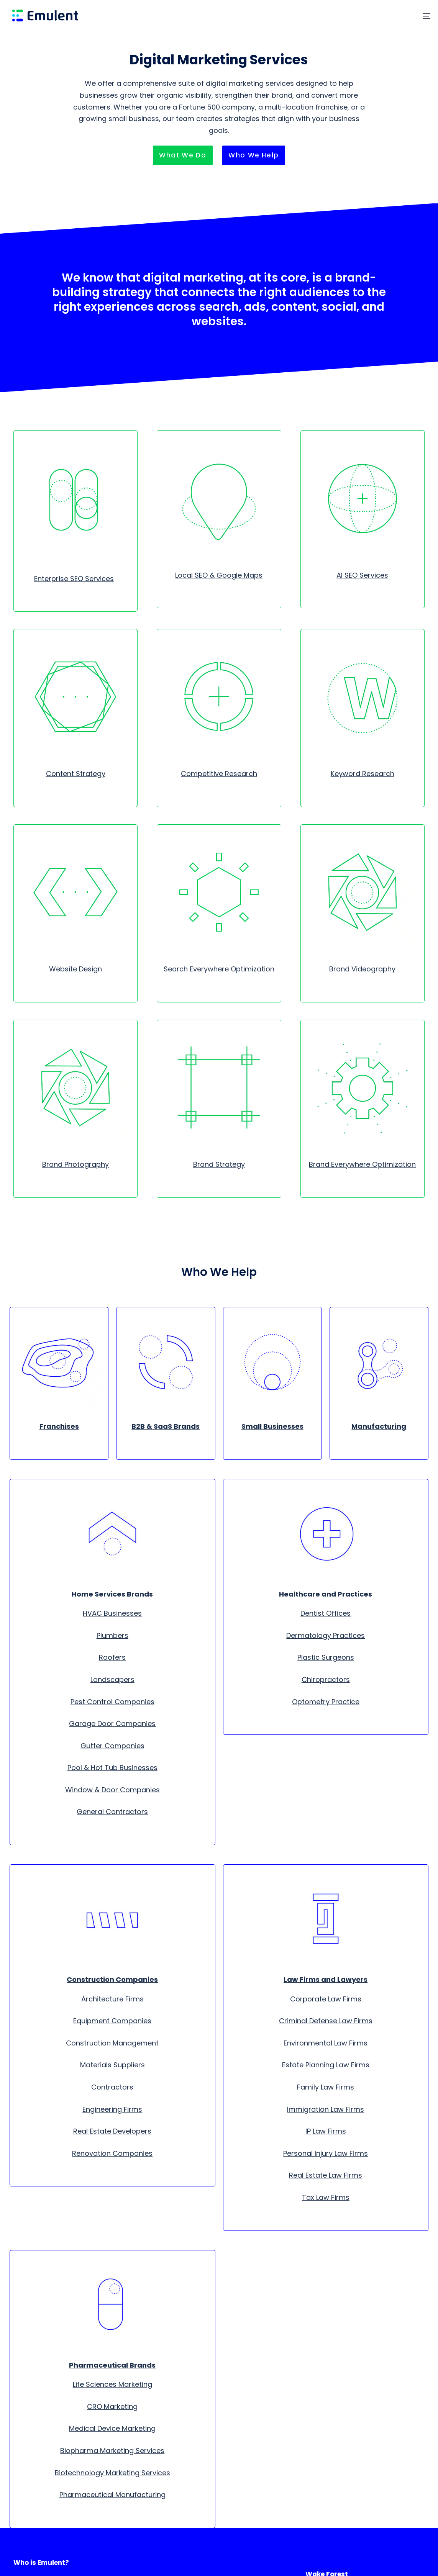 The height and width of the screenshot is (2576, 438). Describe the element at coordinates (112, 2065) in the screenshot. I see `Materials Suppliers` at that location.